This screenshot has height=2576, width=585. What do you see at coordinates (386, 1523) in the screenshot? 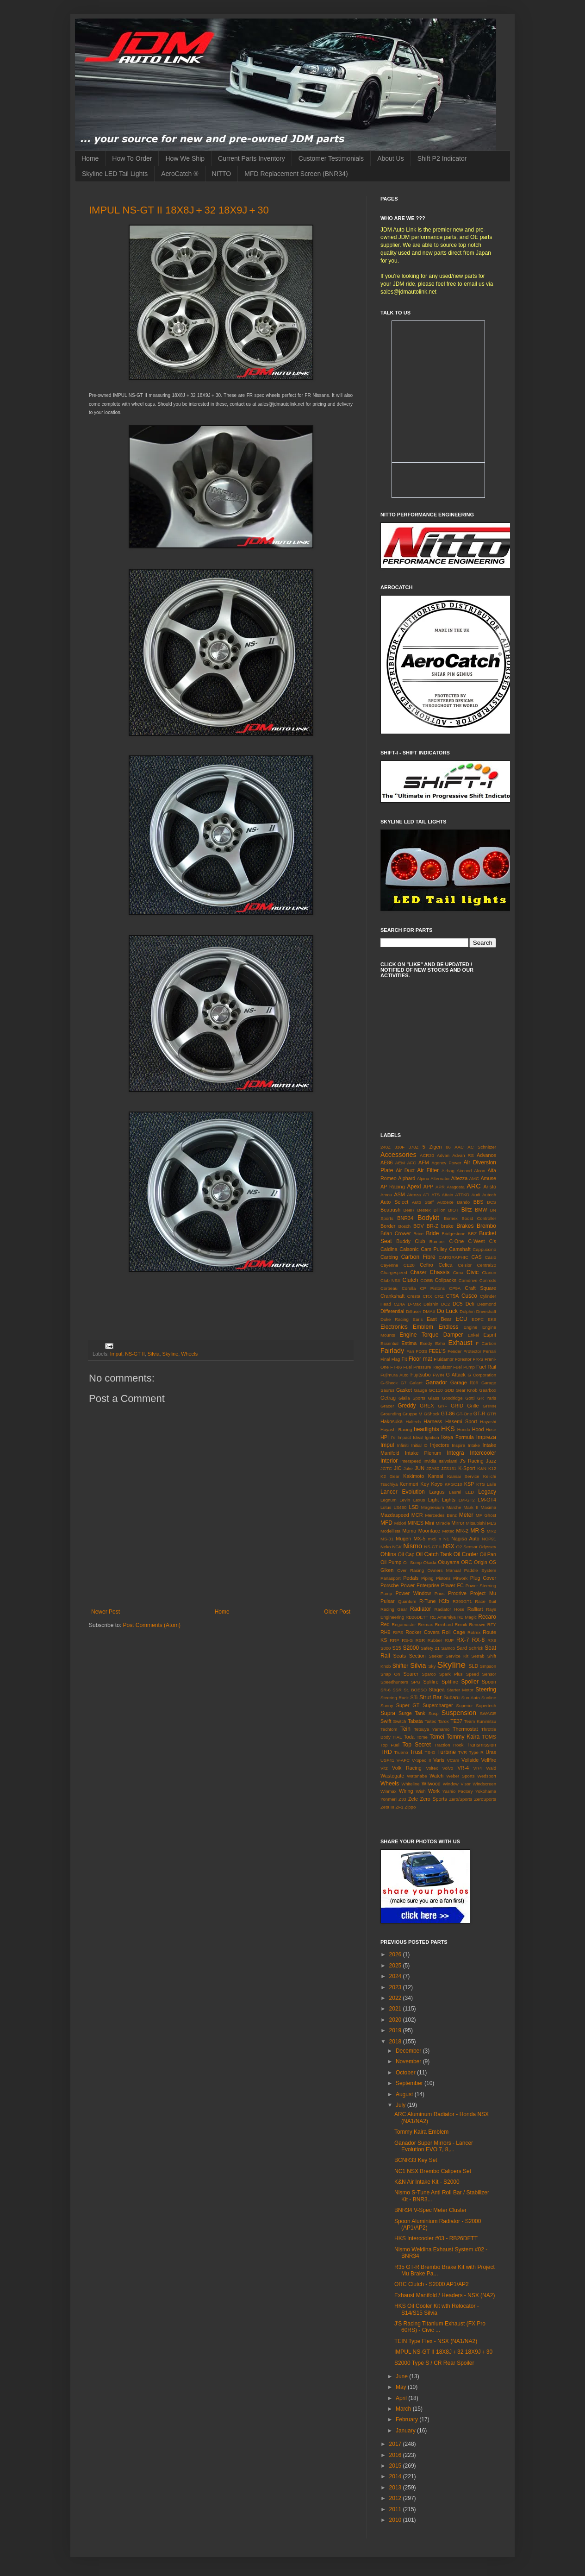
I see `MFD` at bounding box center [386, 1523].